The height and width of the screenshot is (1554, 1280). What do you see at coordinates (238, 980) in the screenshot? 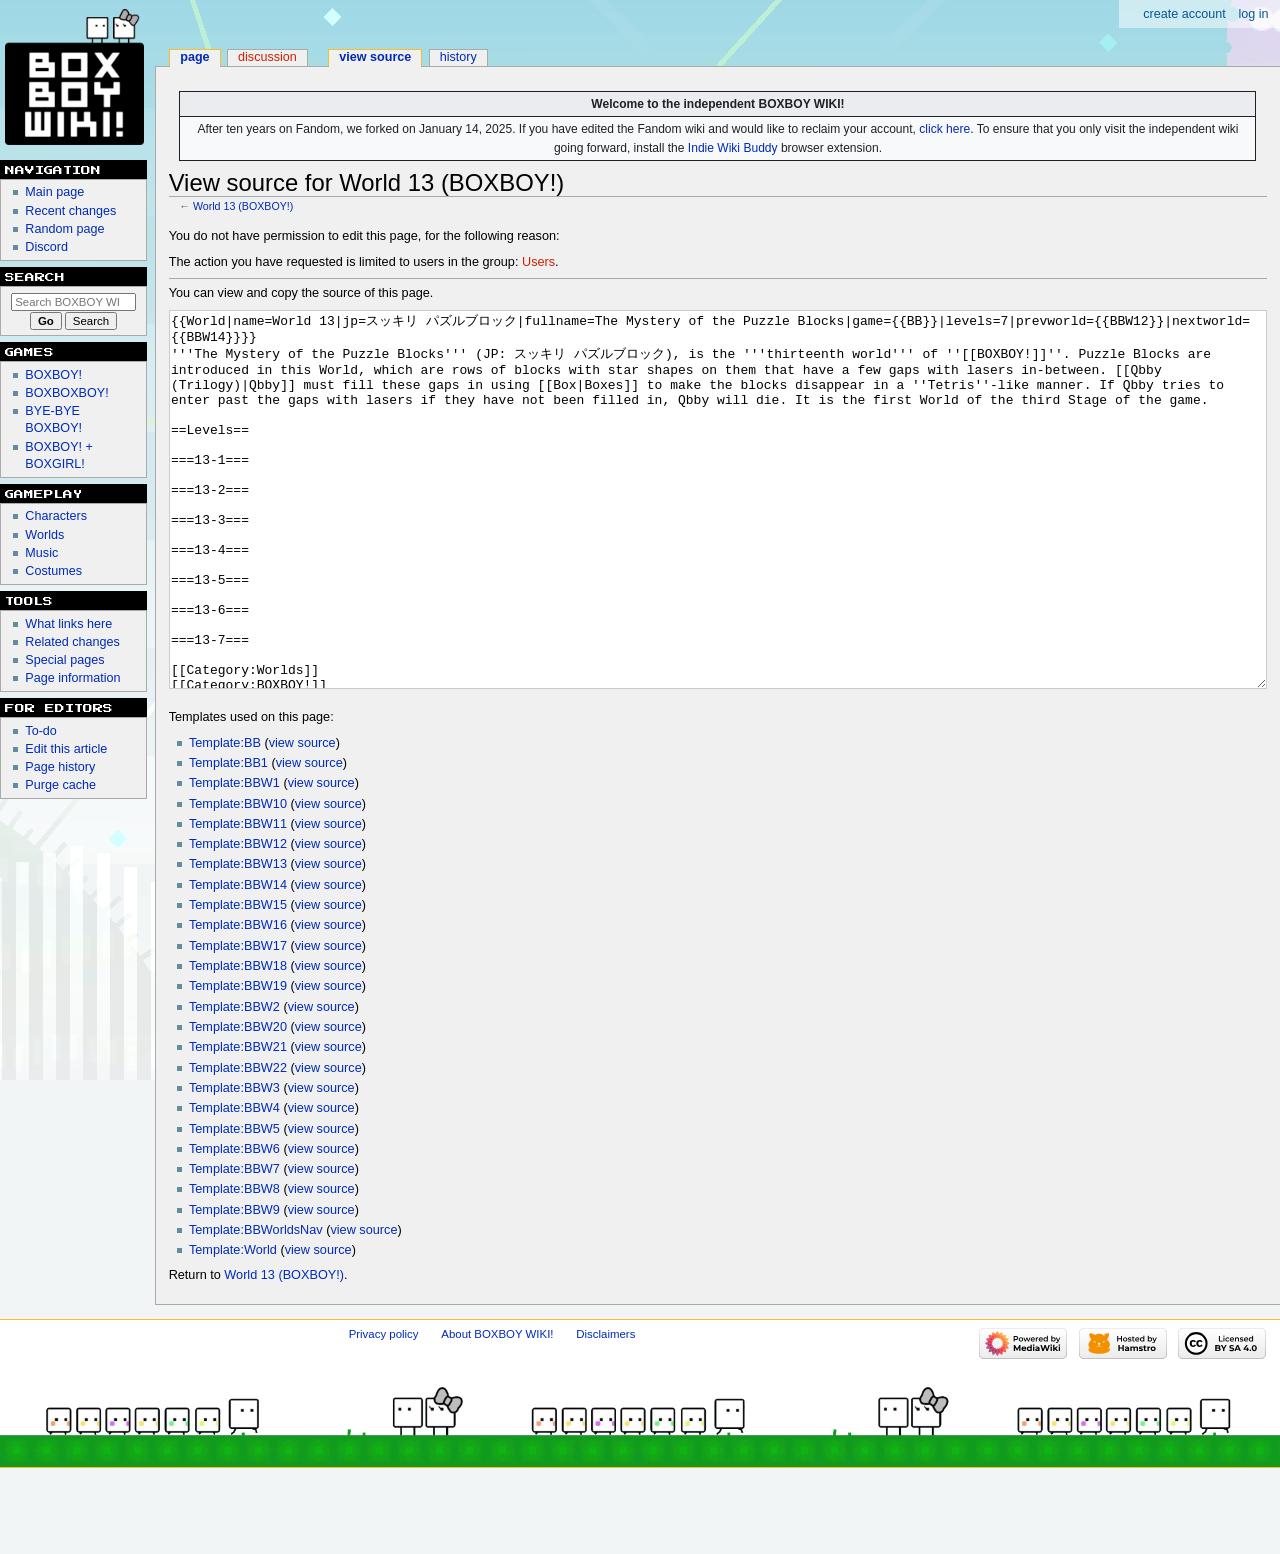
I see `Template:BBW15` at bounding box center [238, 980].